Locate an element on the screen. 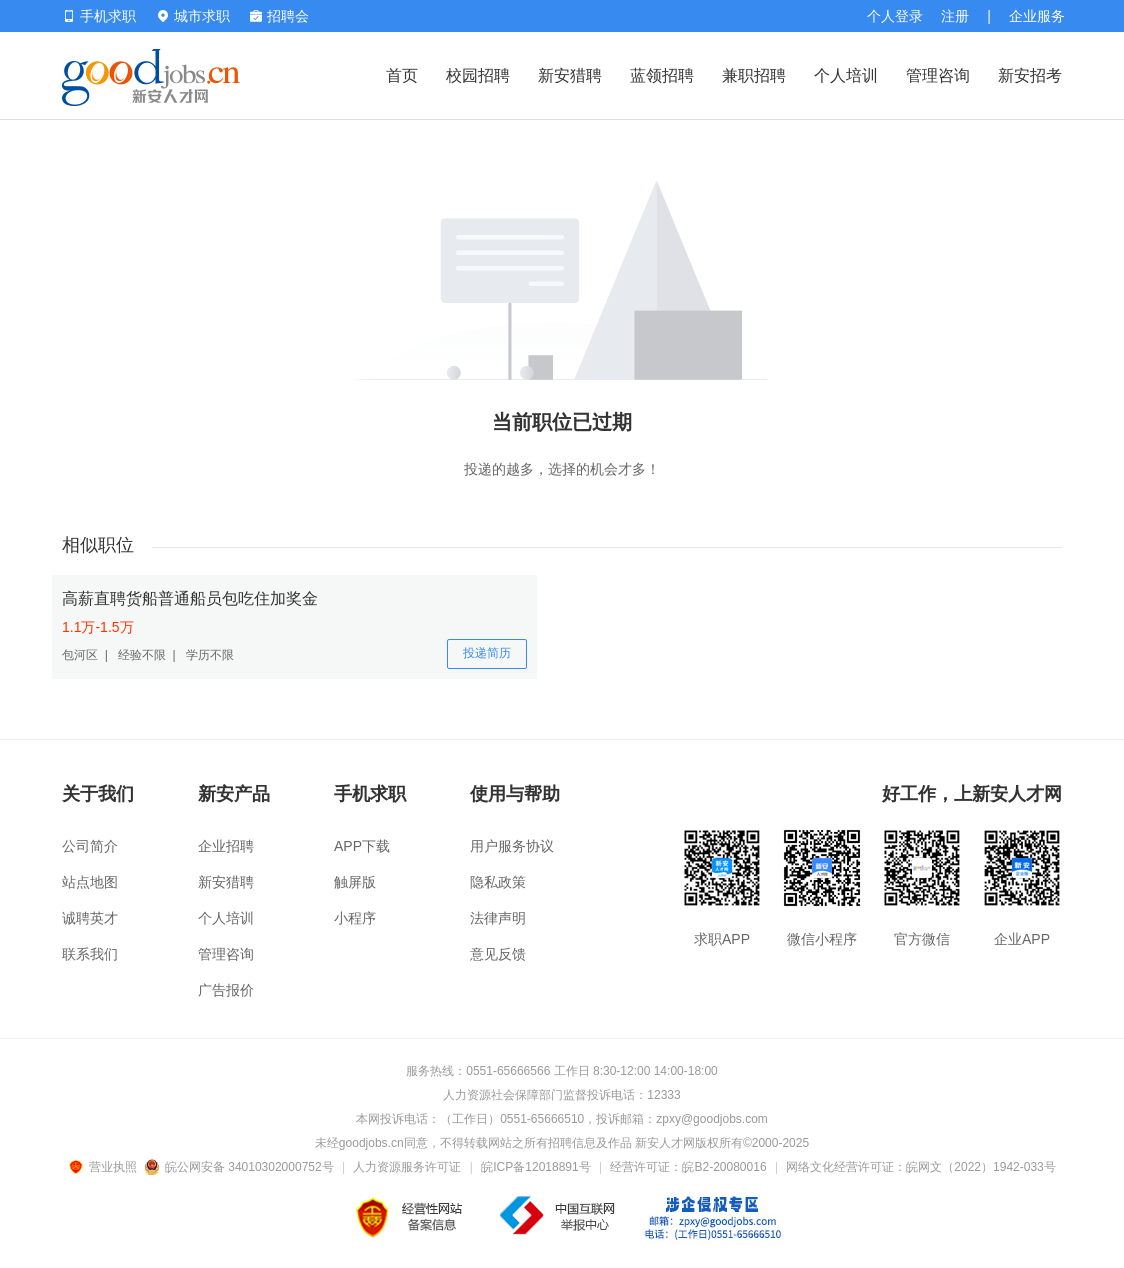 The height and width of the screenshot is (1268, 1124). 公司简介 is located at coordinates (90, 846).